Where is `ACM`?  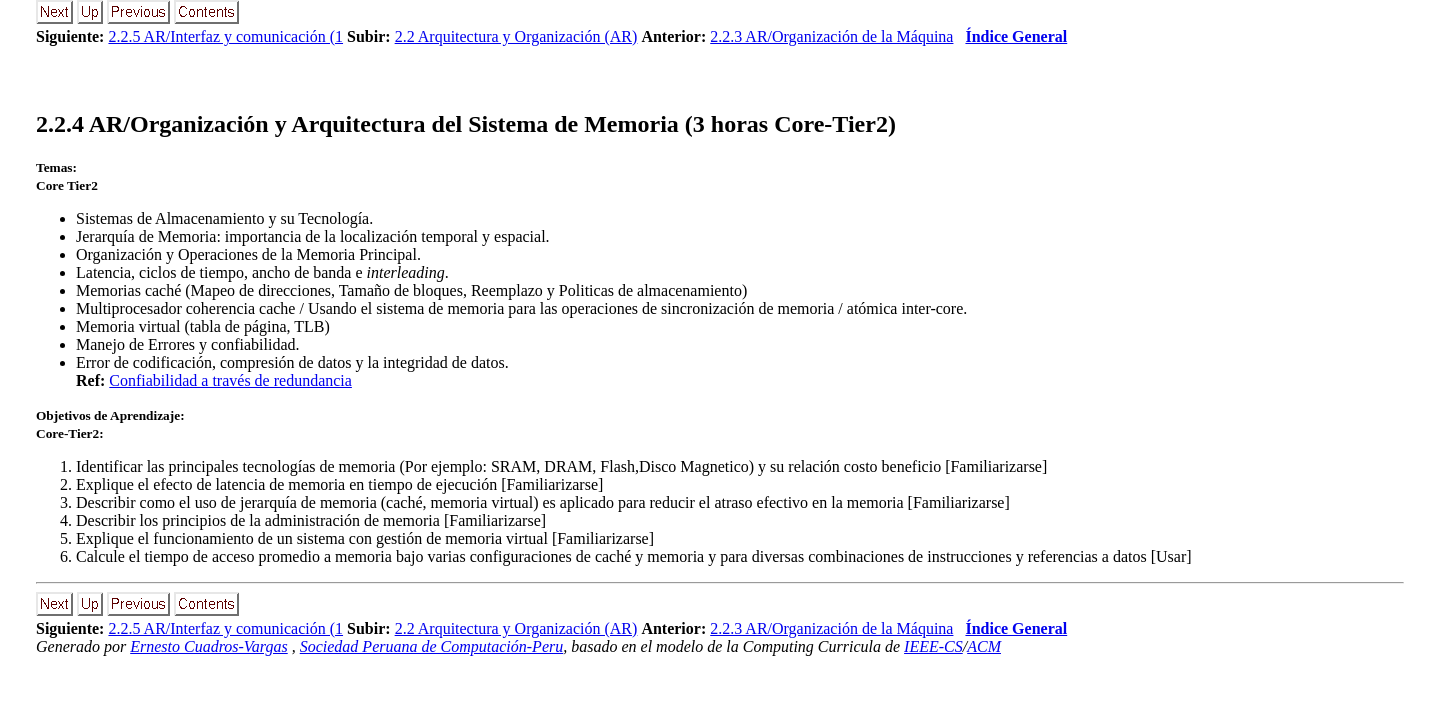 ACM is located at coordinates (984, 646).